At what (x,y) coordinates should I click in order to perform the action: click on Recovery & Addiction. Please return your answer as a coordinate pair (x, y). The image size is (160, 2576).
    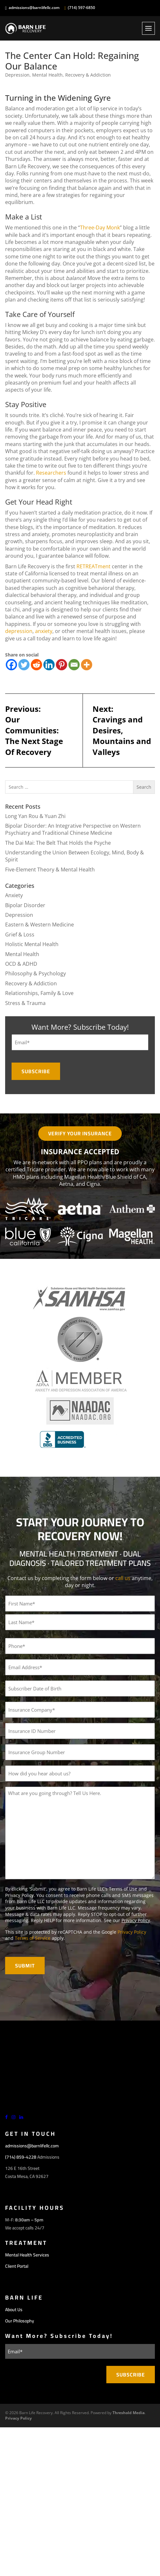
    Looking at the image, I should click on (88, 75).